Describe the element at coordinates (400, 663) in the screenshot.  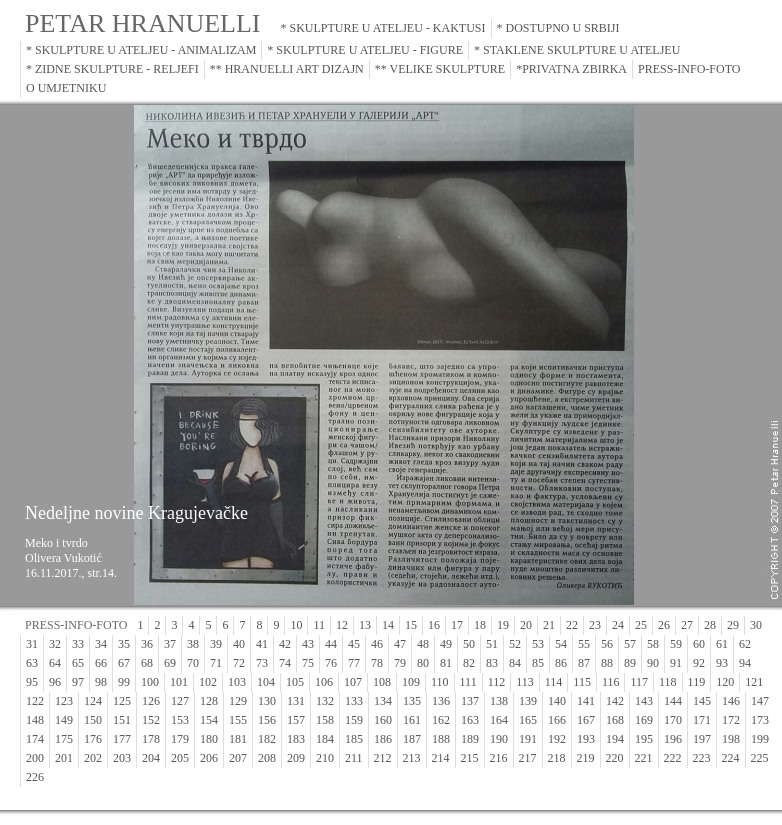
I see `79` at that location.